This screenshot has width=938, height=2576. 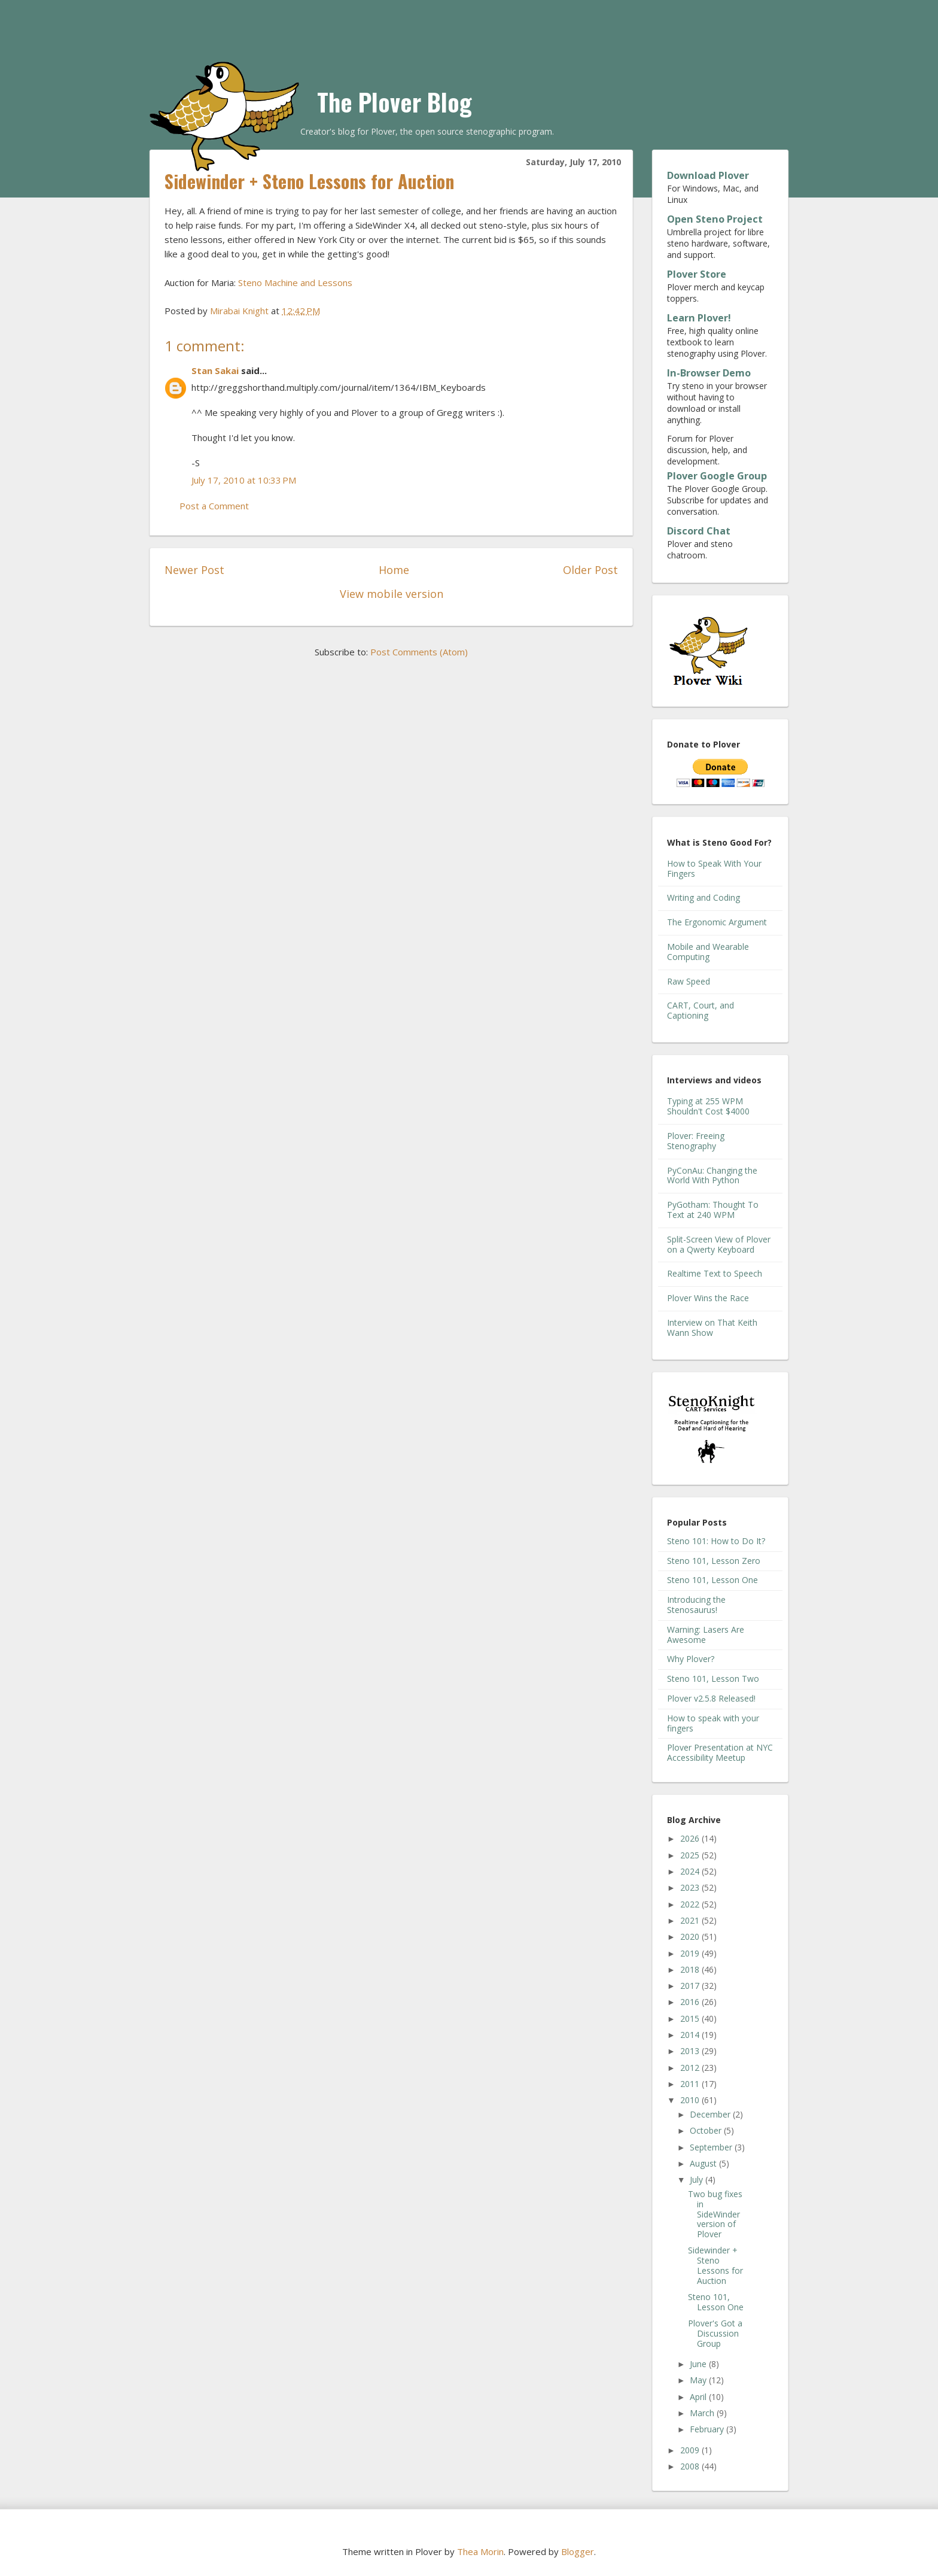 I want to click on Steno Machine and Lessons, so click(x=295, y=282).